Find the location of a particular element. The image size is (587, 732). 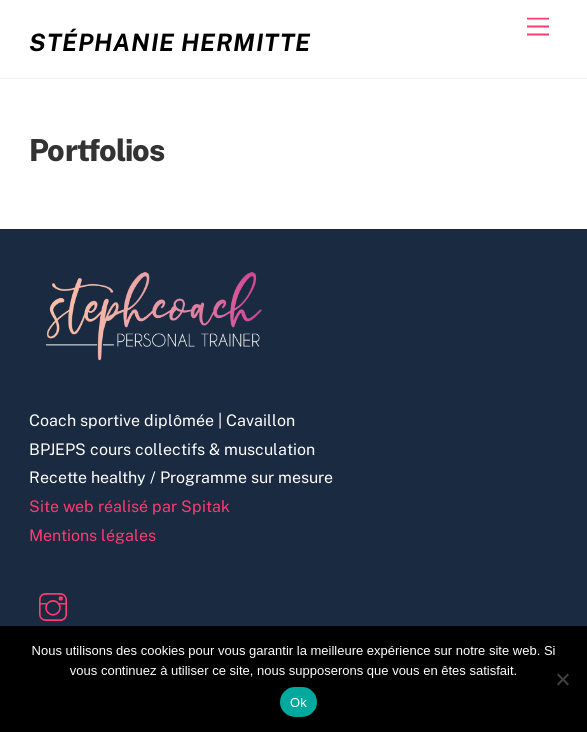

[Menu] is located at coordinates (538, 27).